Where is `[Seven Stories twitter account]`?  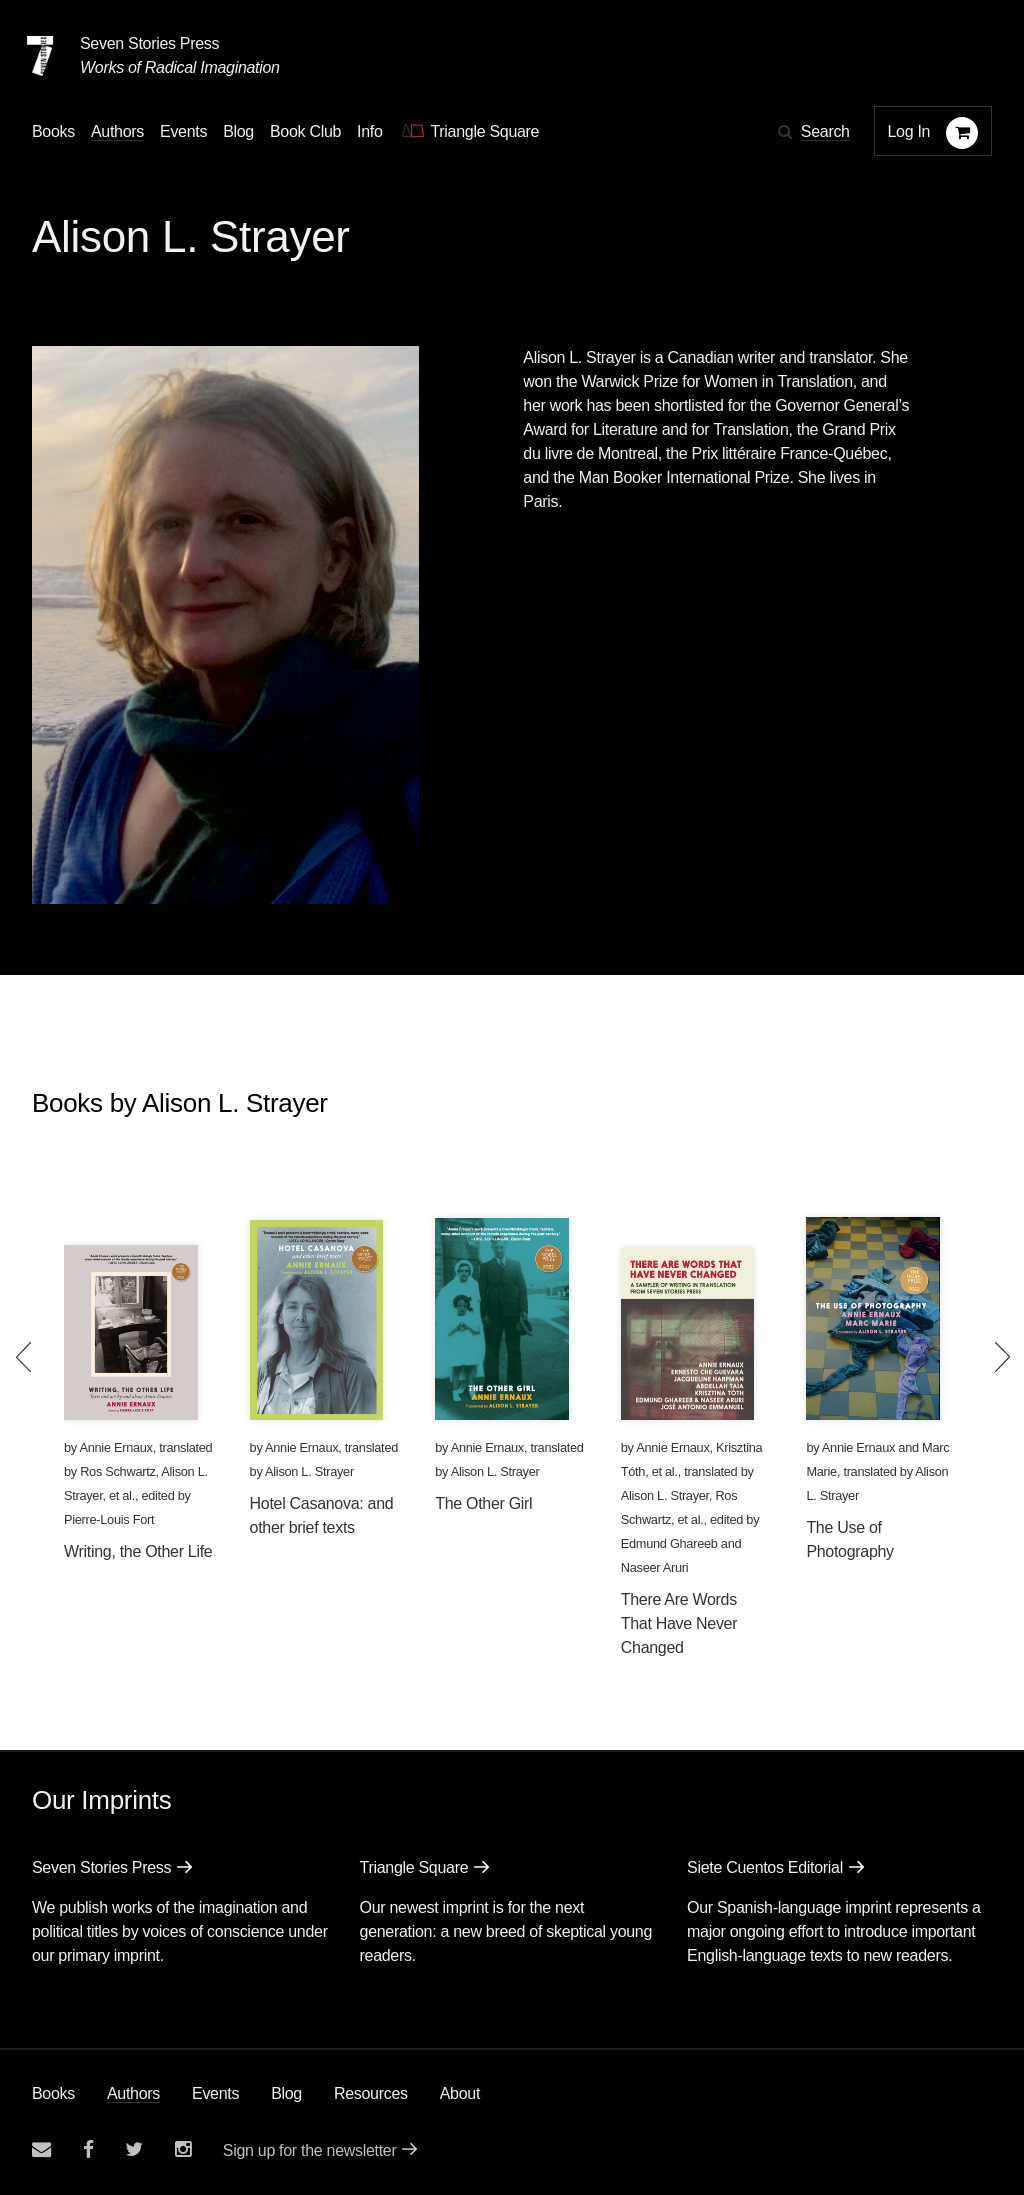
[Seven Stories twitter account] is located at coordinates (134, 2149).